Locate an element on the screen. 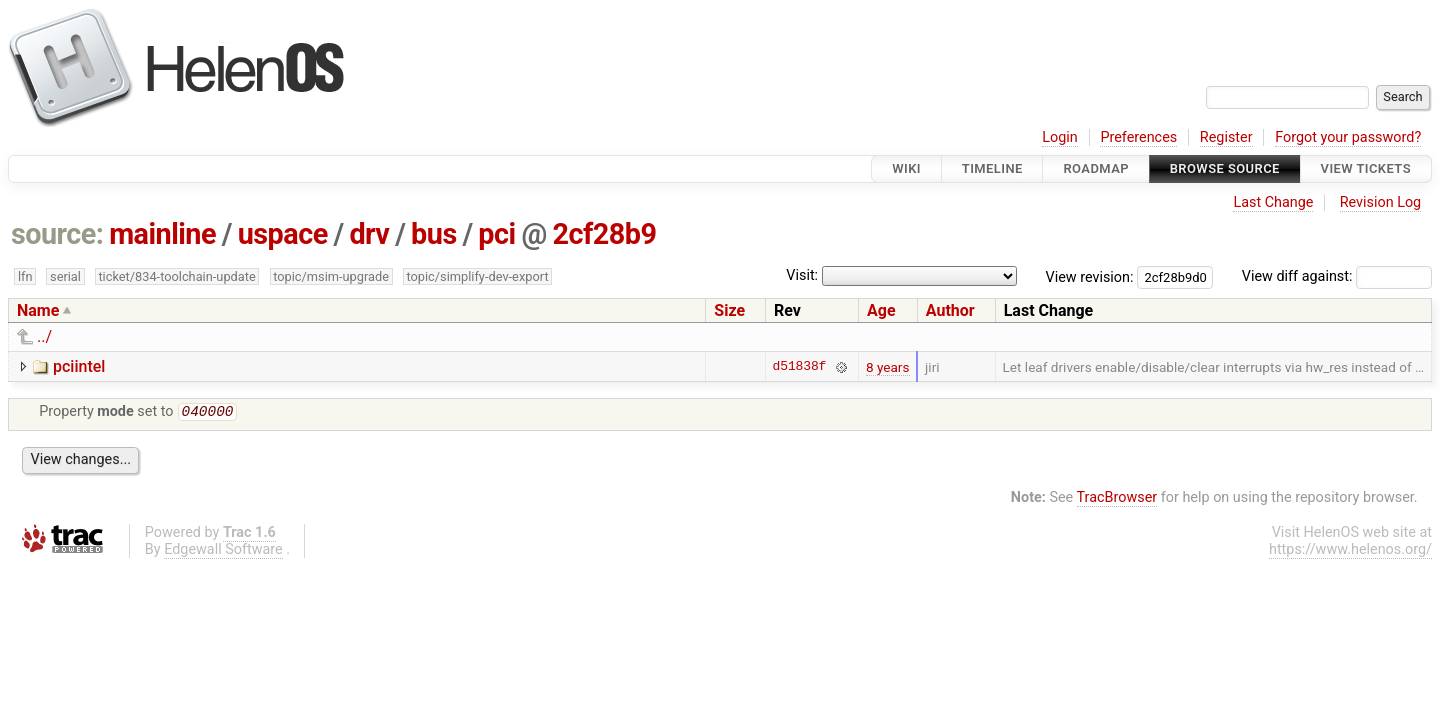 This screenshot has width=1440, height=720. Login is located at coordinates (1060, 137).